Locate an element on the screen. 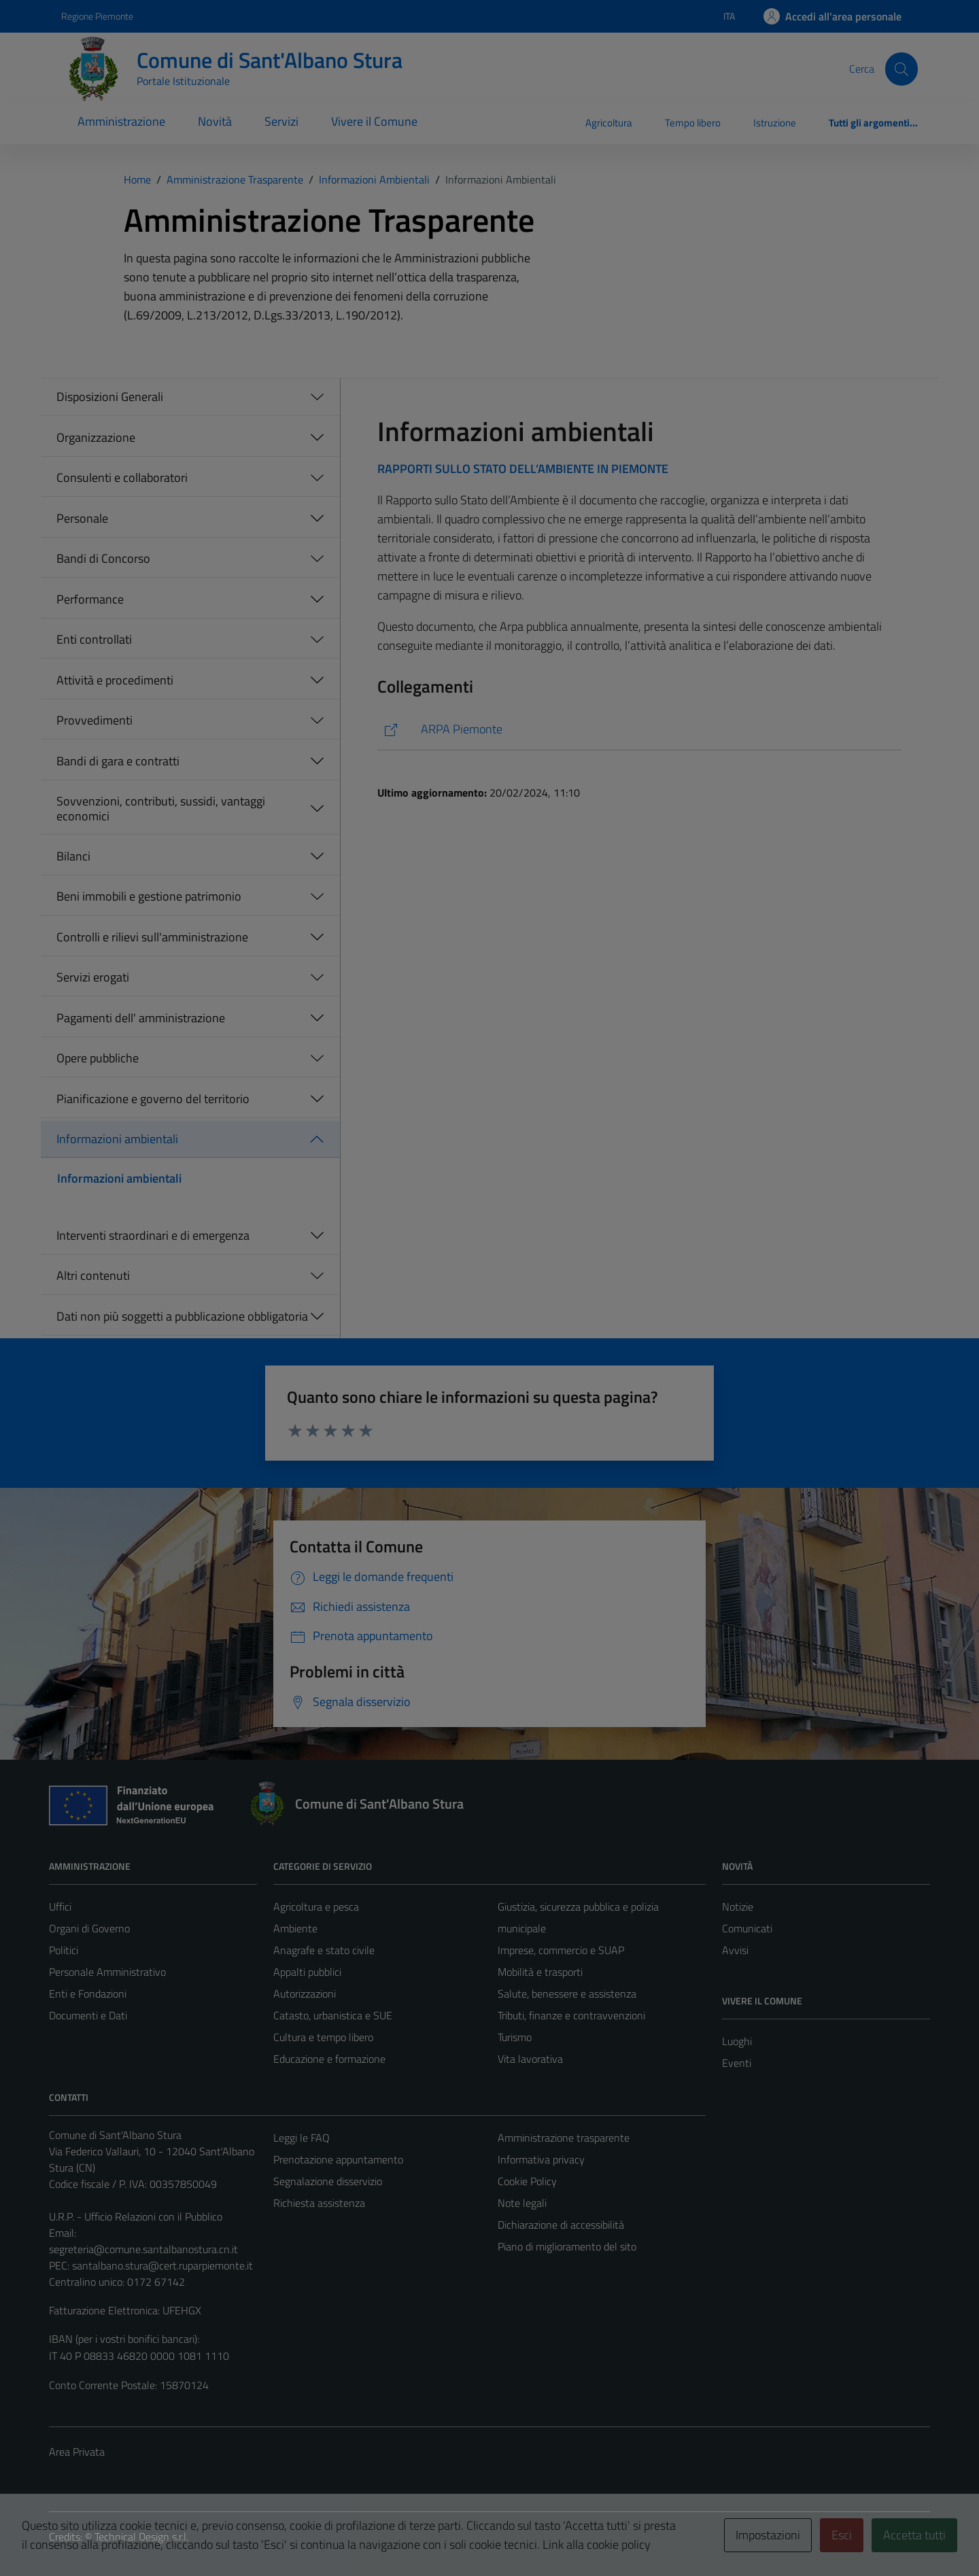 The width and height of the screenshot is (979, 2576). Novità is located at coordinates (215, 121).